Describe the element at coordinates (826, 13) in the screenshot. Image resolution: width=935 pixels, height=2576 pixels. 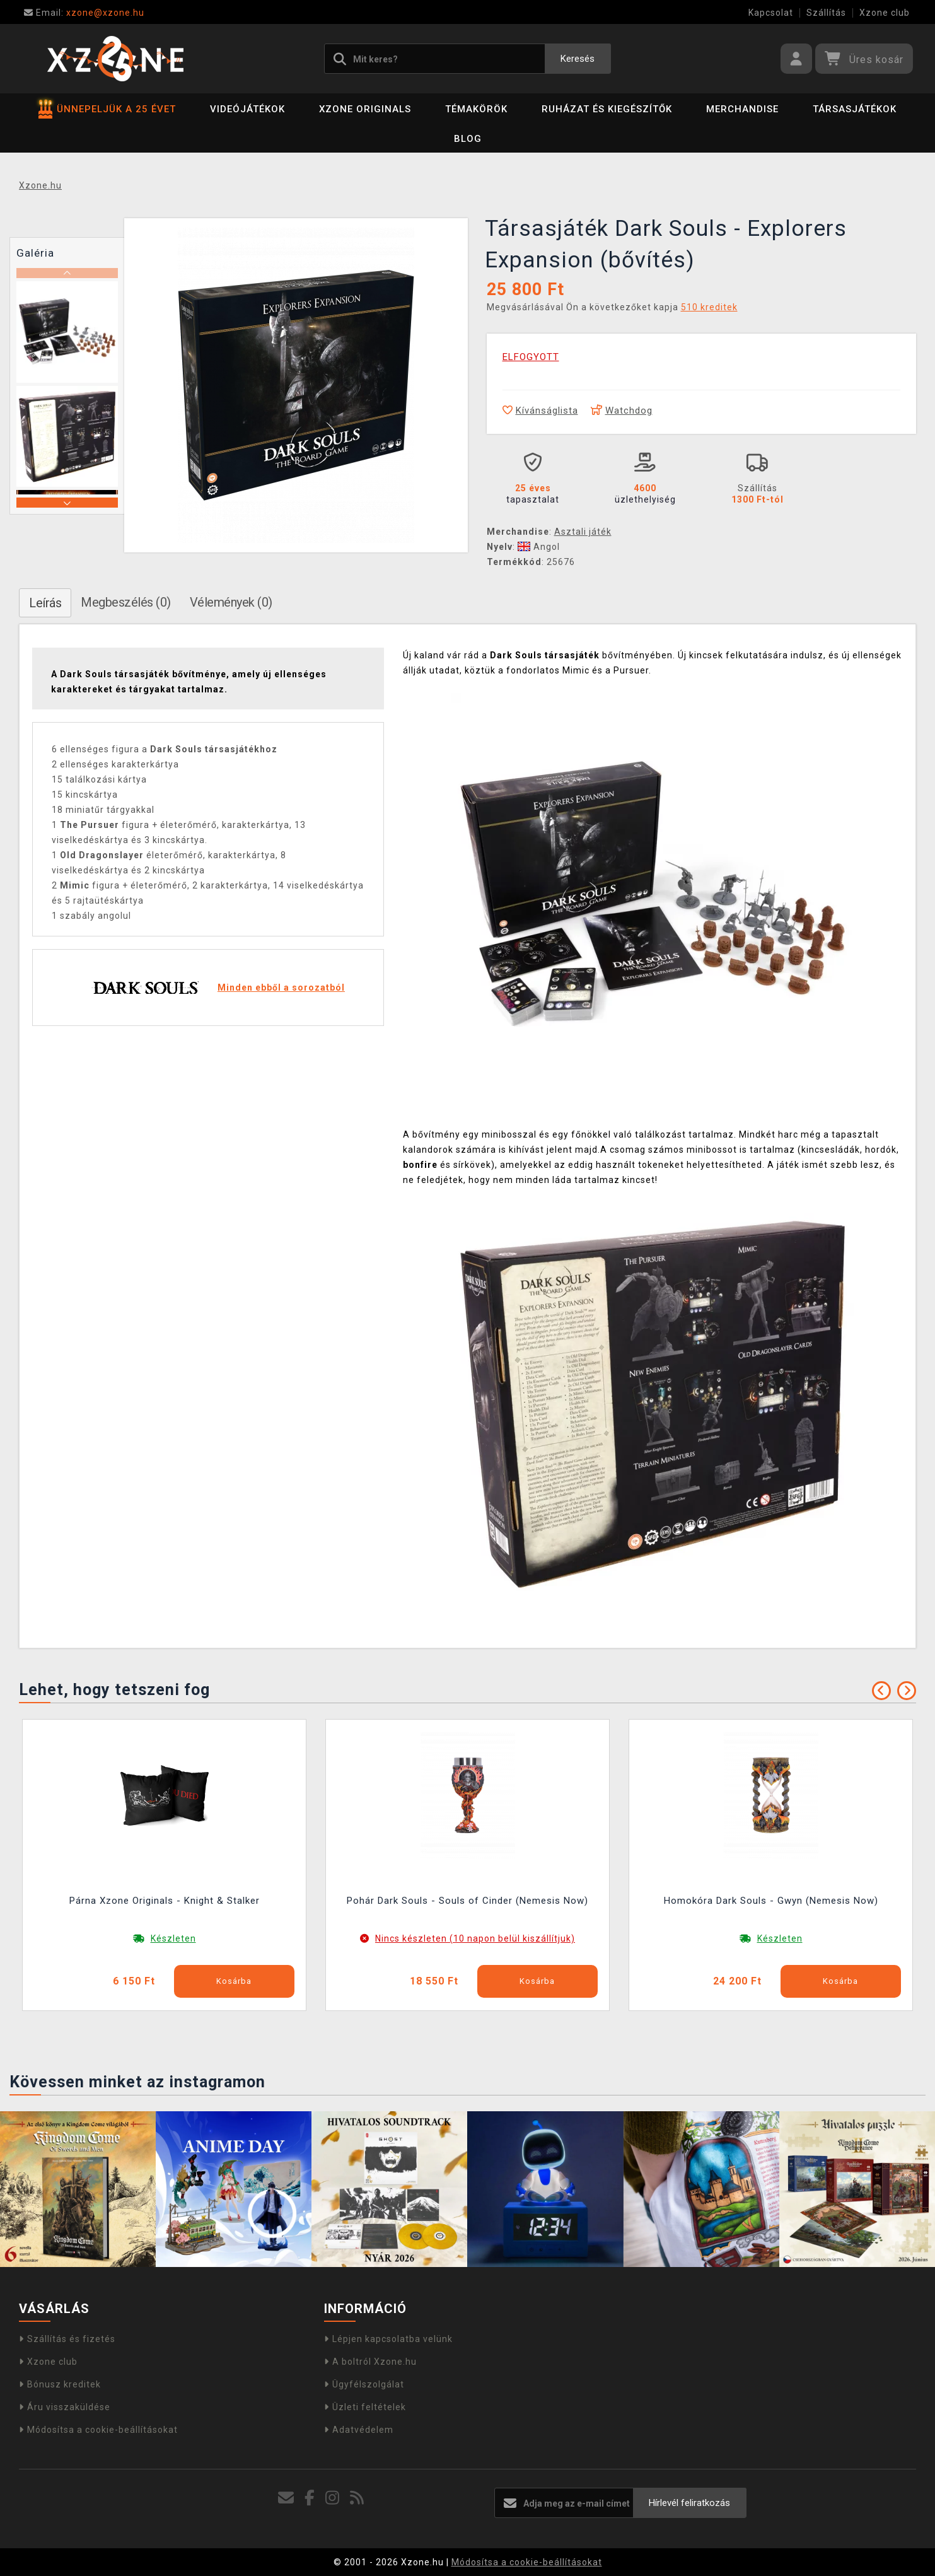
I see `Szállítás` at that location.